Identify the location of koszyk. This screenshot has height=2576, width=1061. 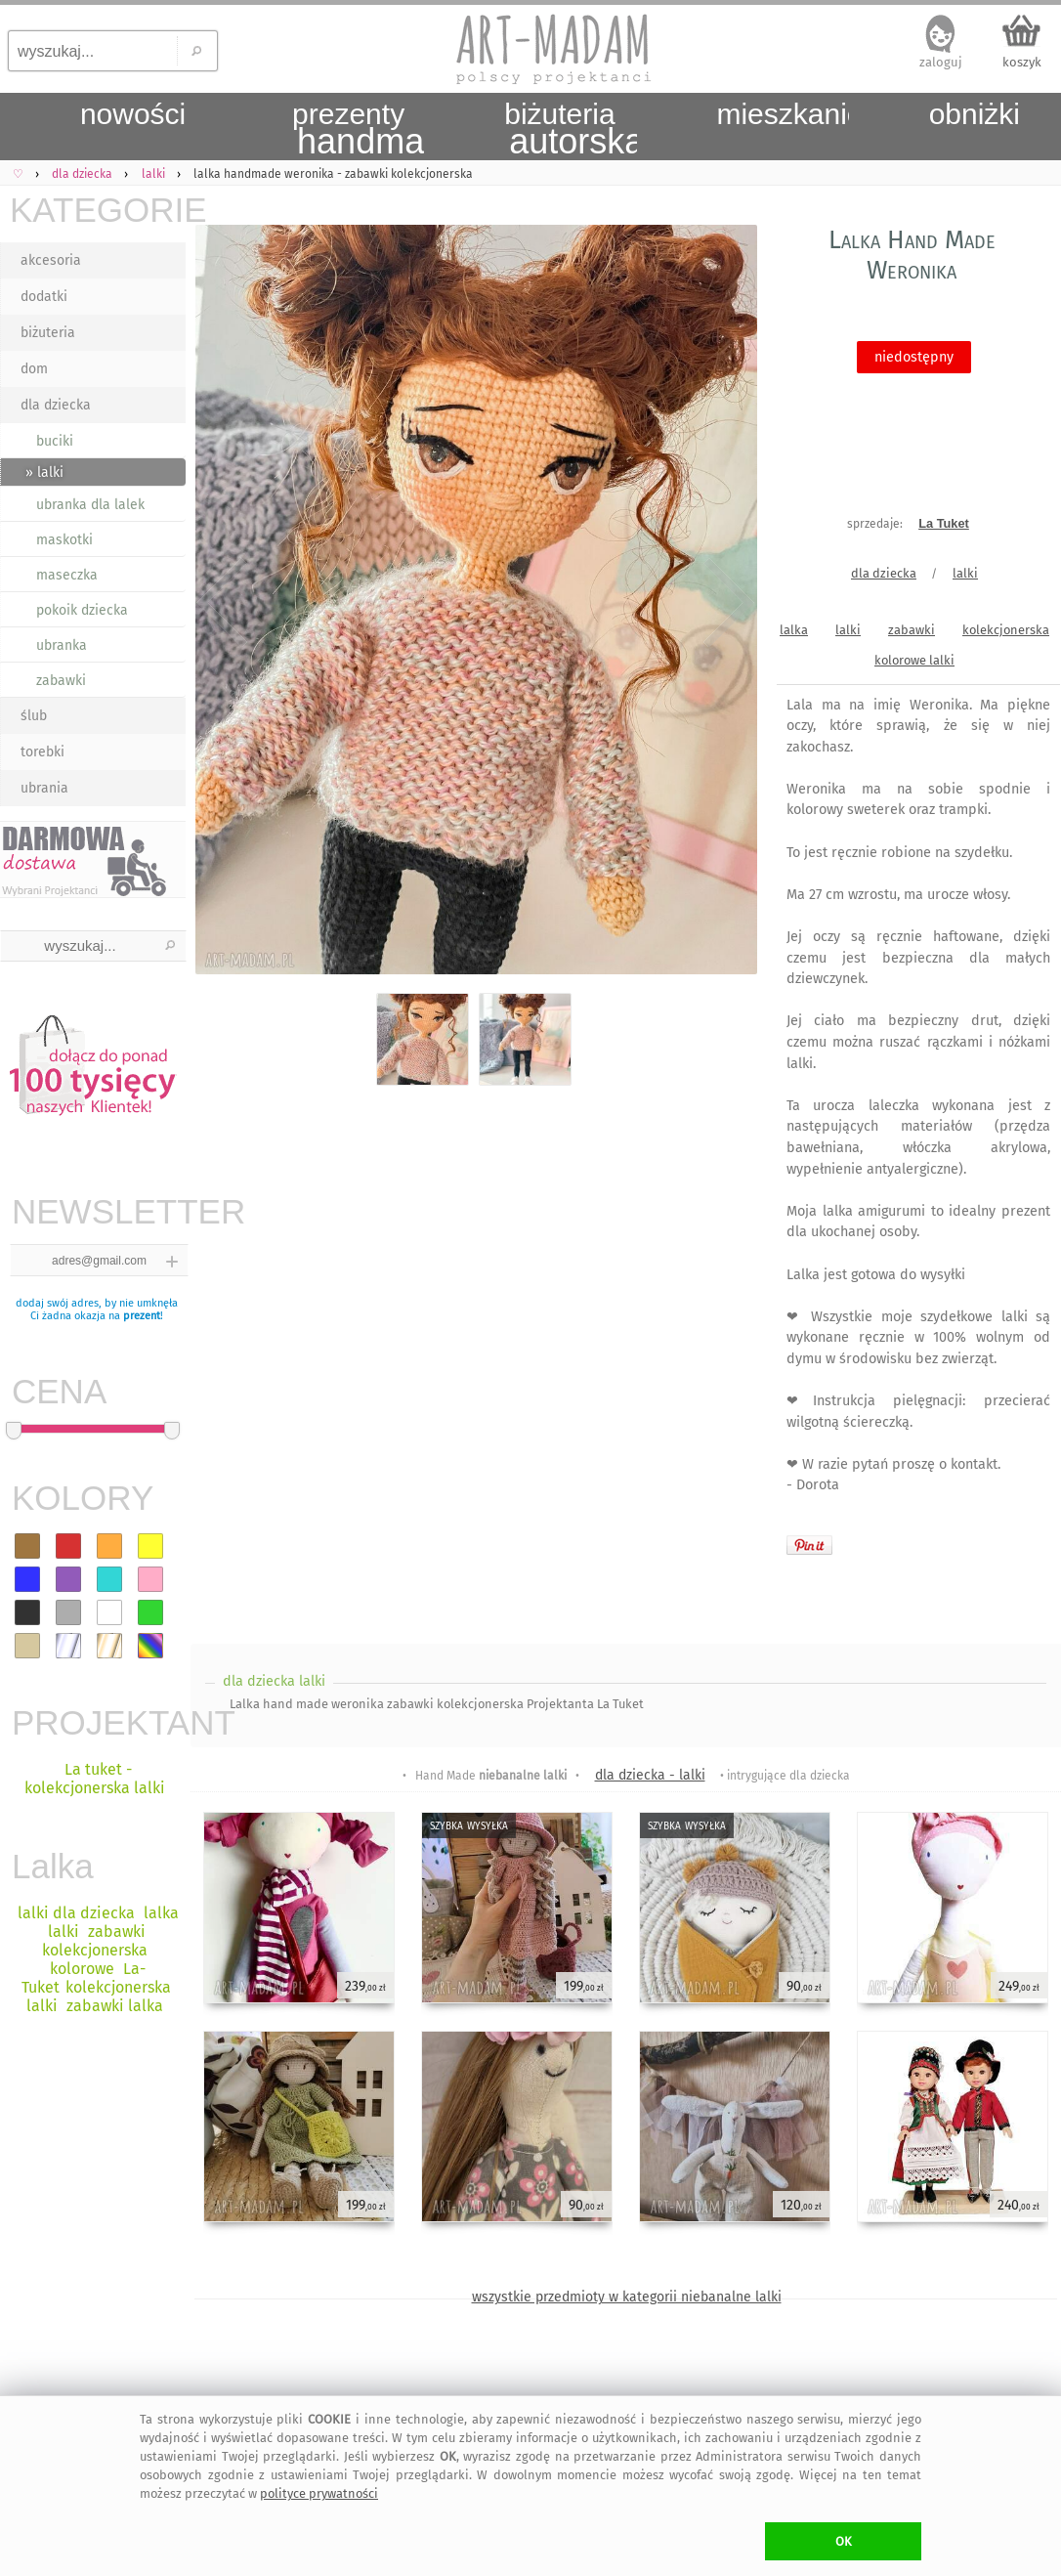
(1021, 62).